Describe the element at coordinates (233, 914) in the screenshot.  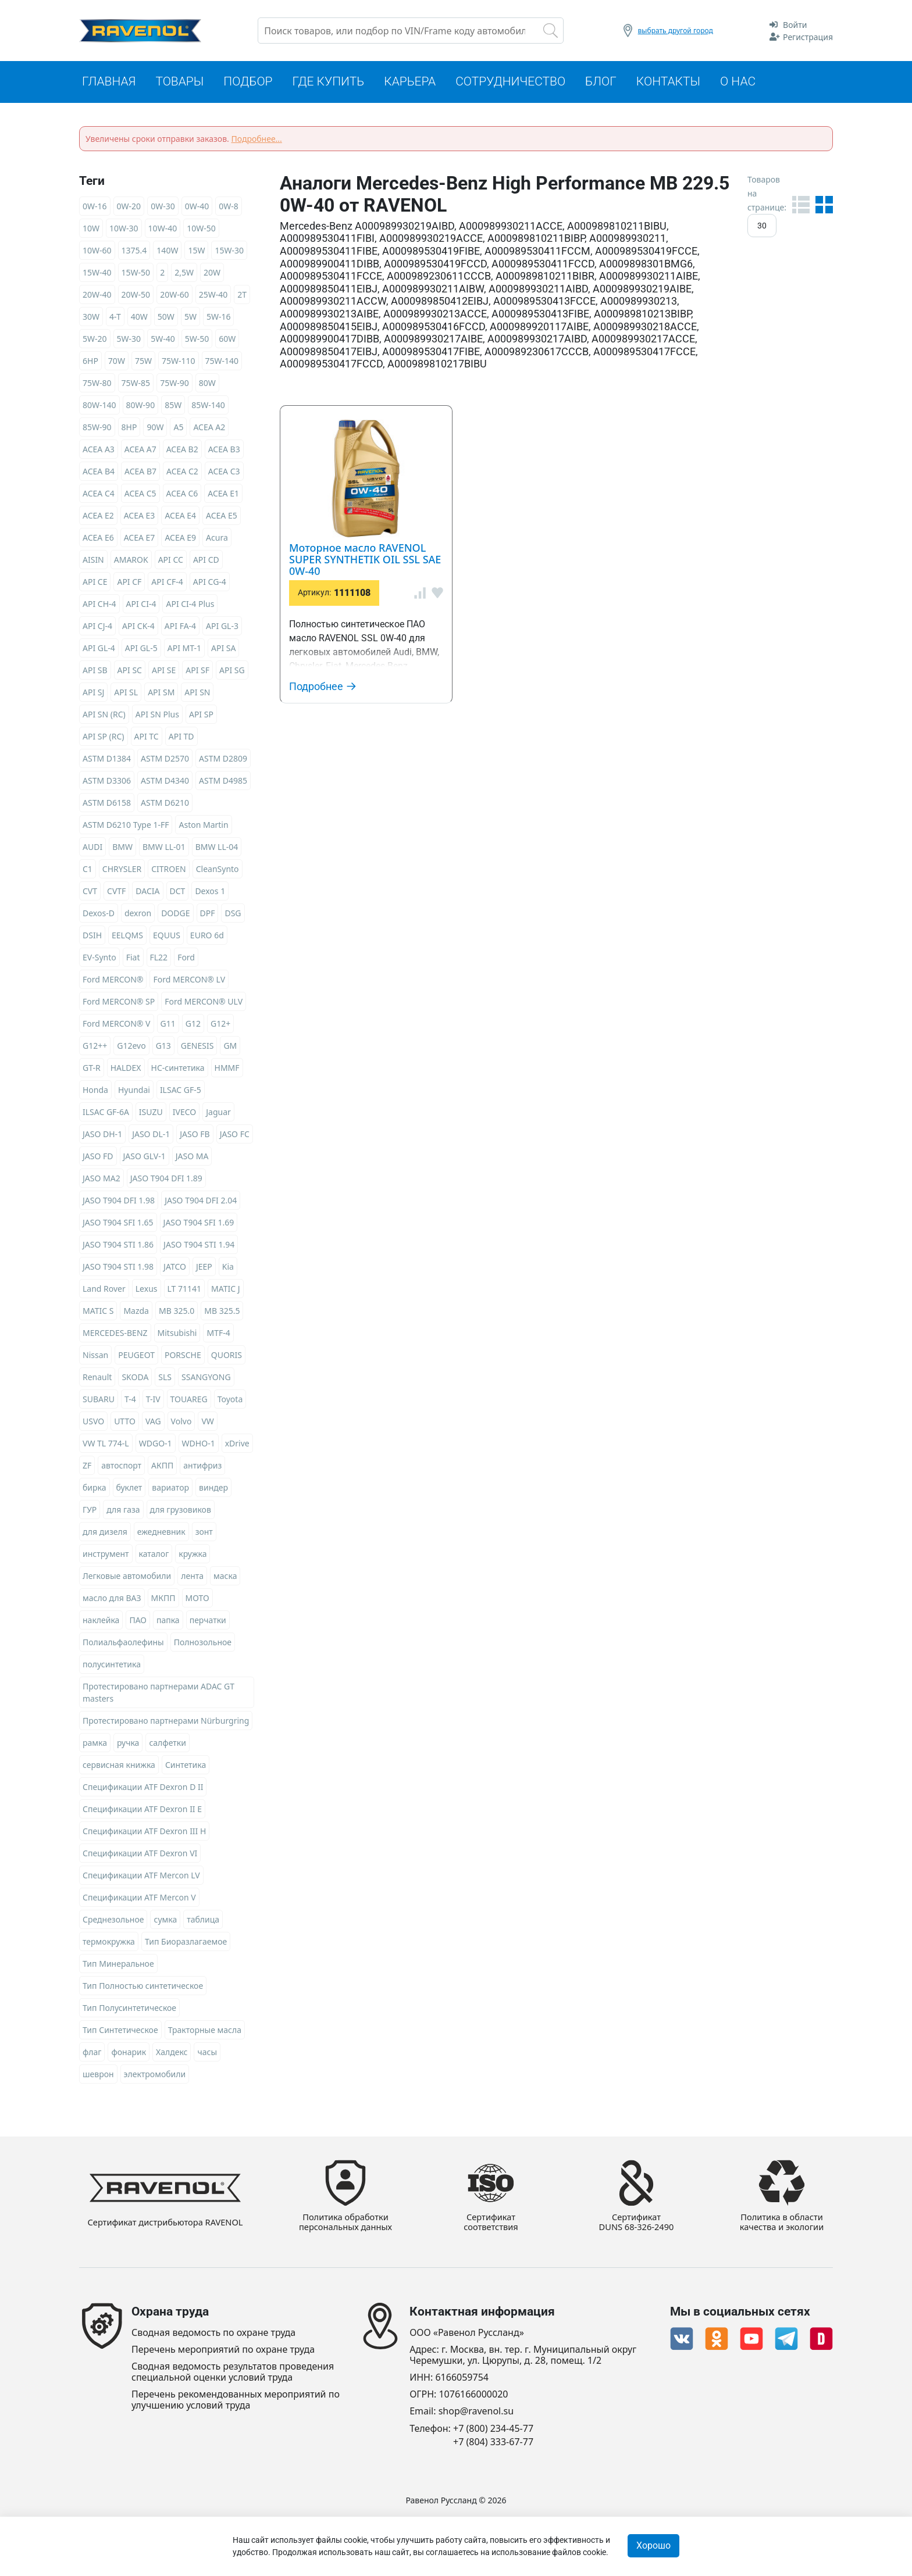
I see `DSG` at that location.